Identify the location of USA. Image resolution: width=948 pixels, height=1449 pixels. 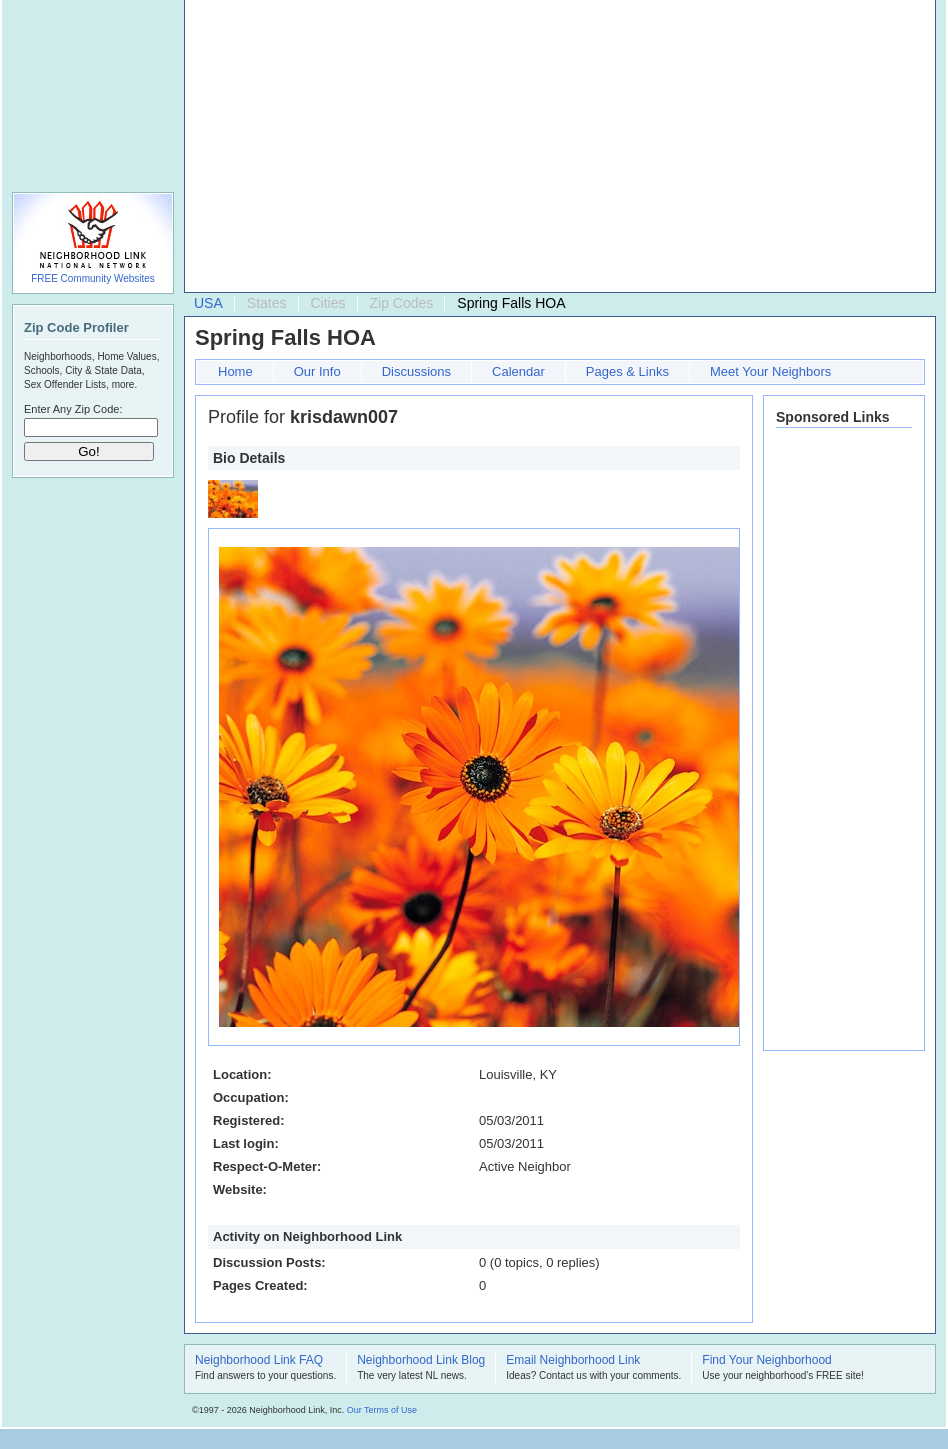
(208, 303).